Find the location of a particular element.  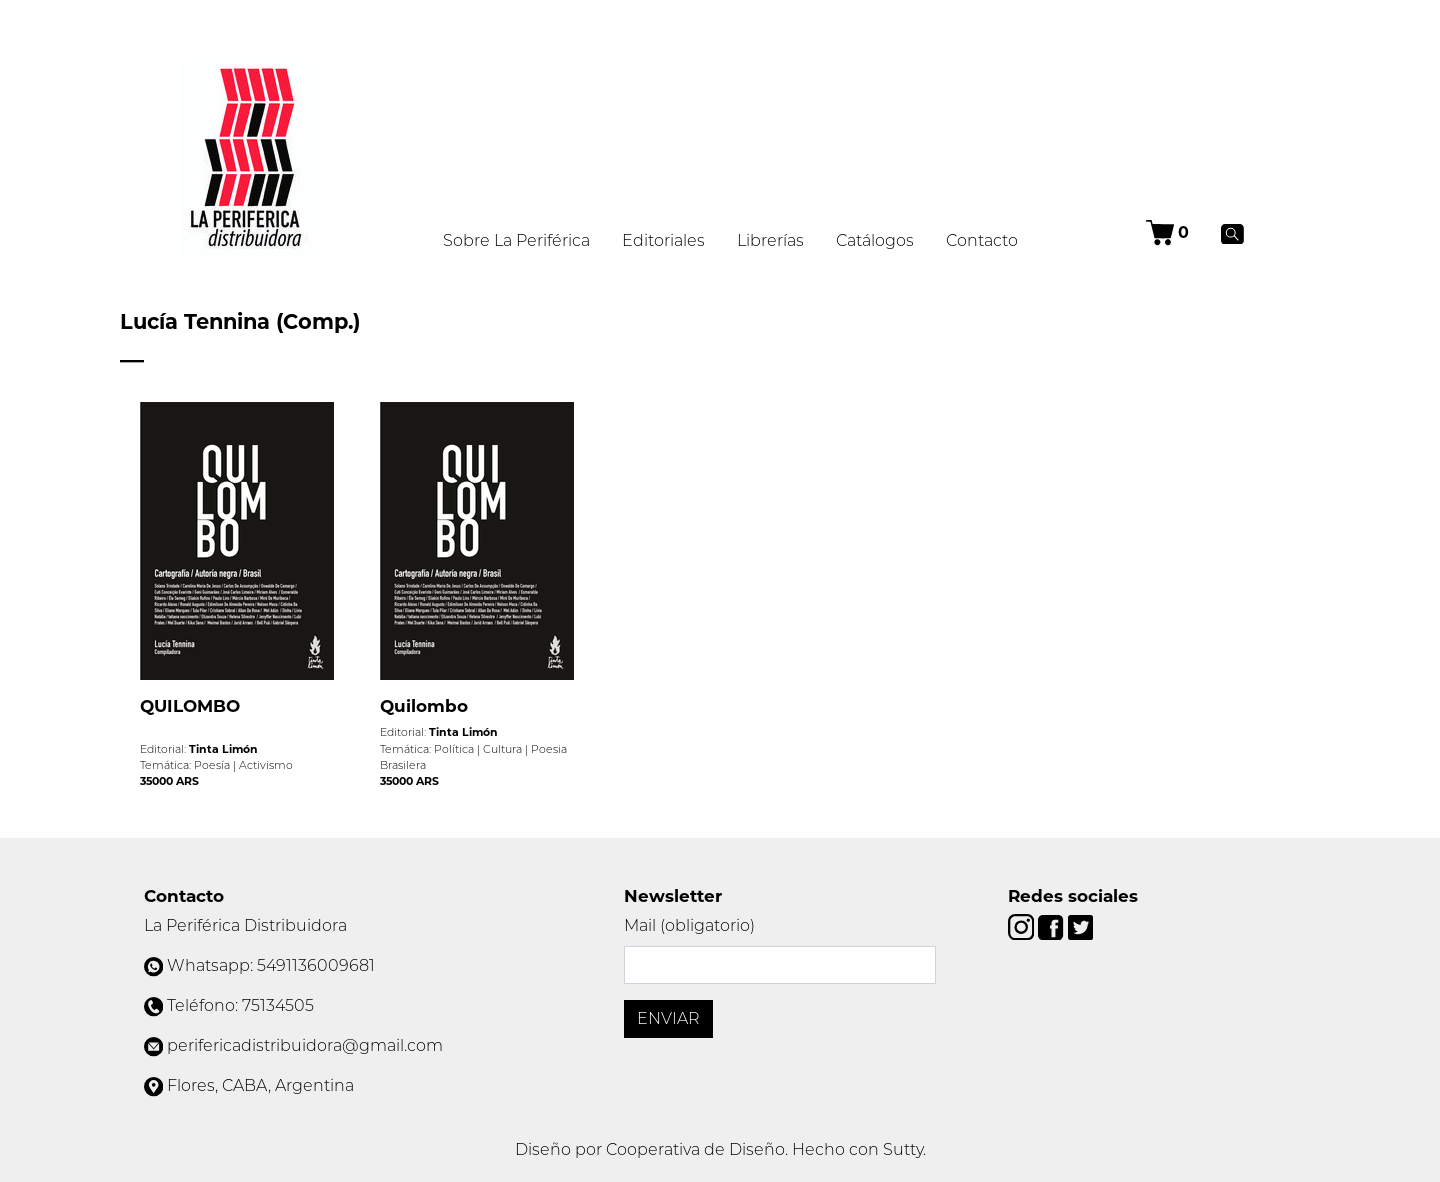

[Buscar] is located at coordinates (1232, 233).